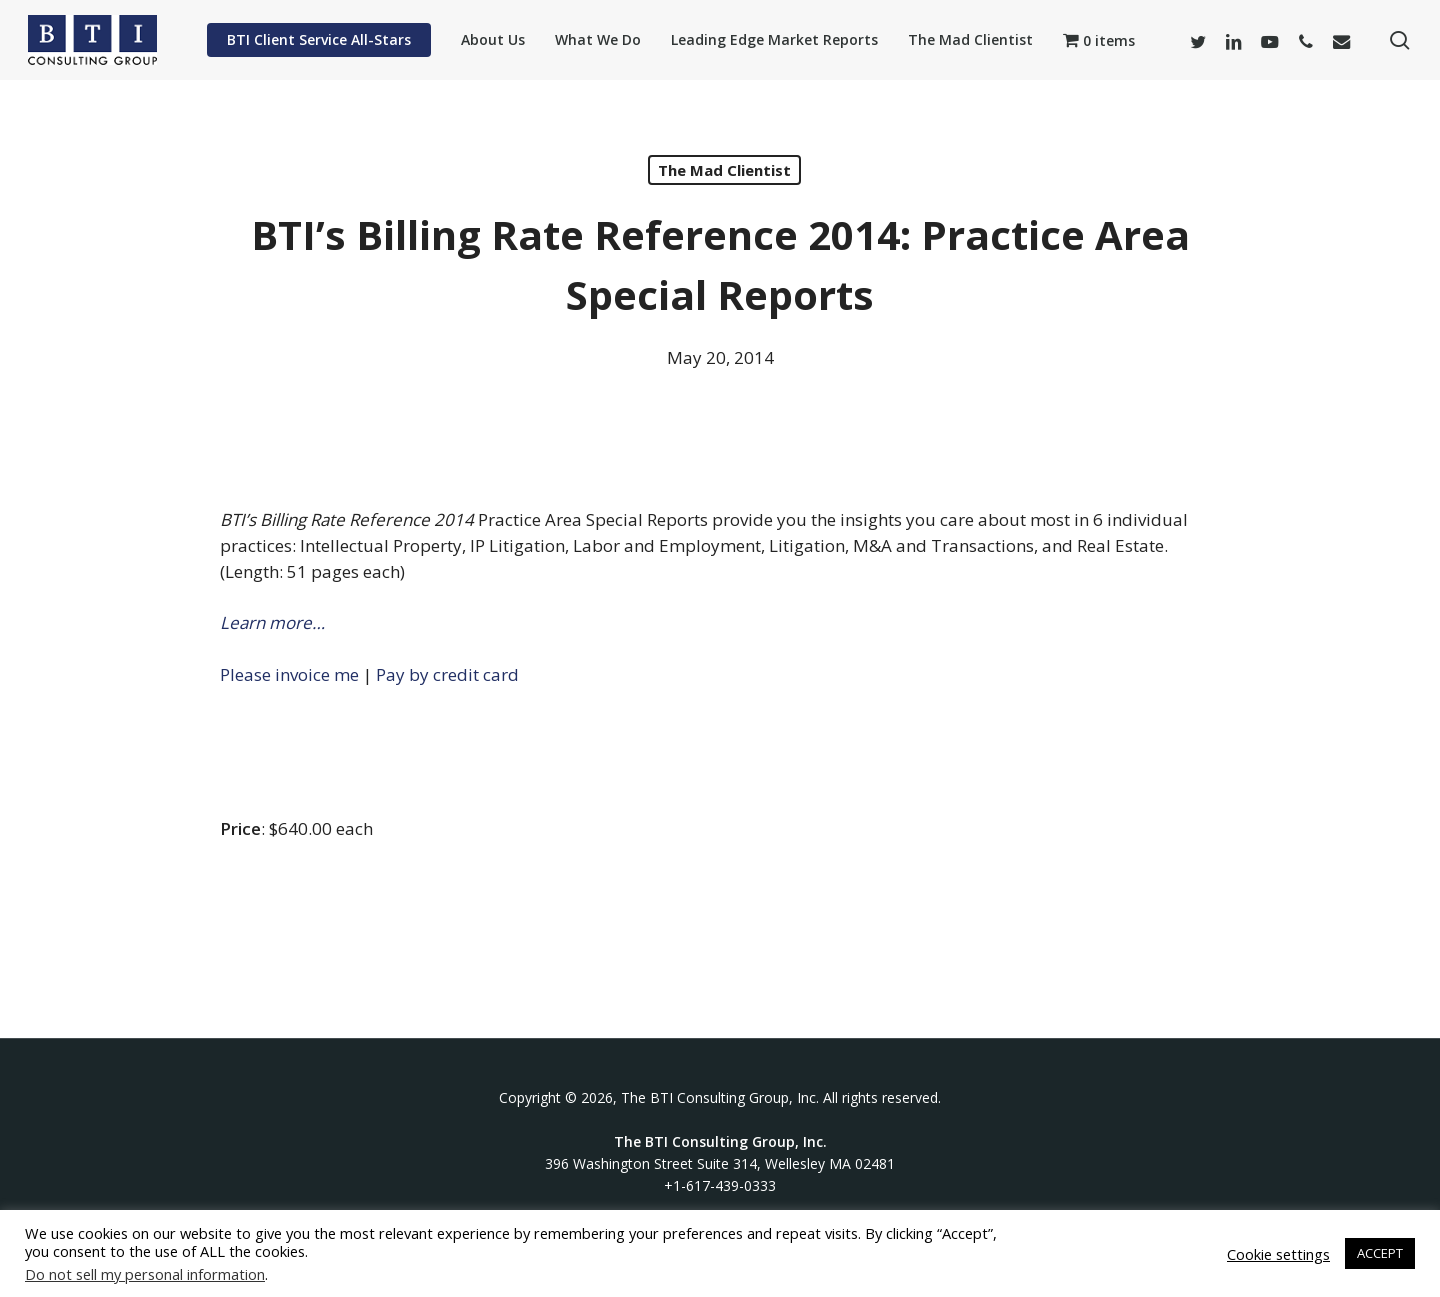 This screenshot has width=1440, height=1297. What do you see at coordinates (289, 674) in the screenshot?
I see `Please invoice me` at bounding box center [289, 674].